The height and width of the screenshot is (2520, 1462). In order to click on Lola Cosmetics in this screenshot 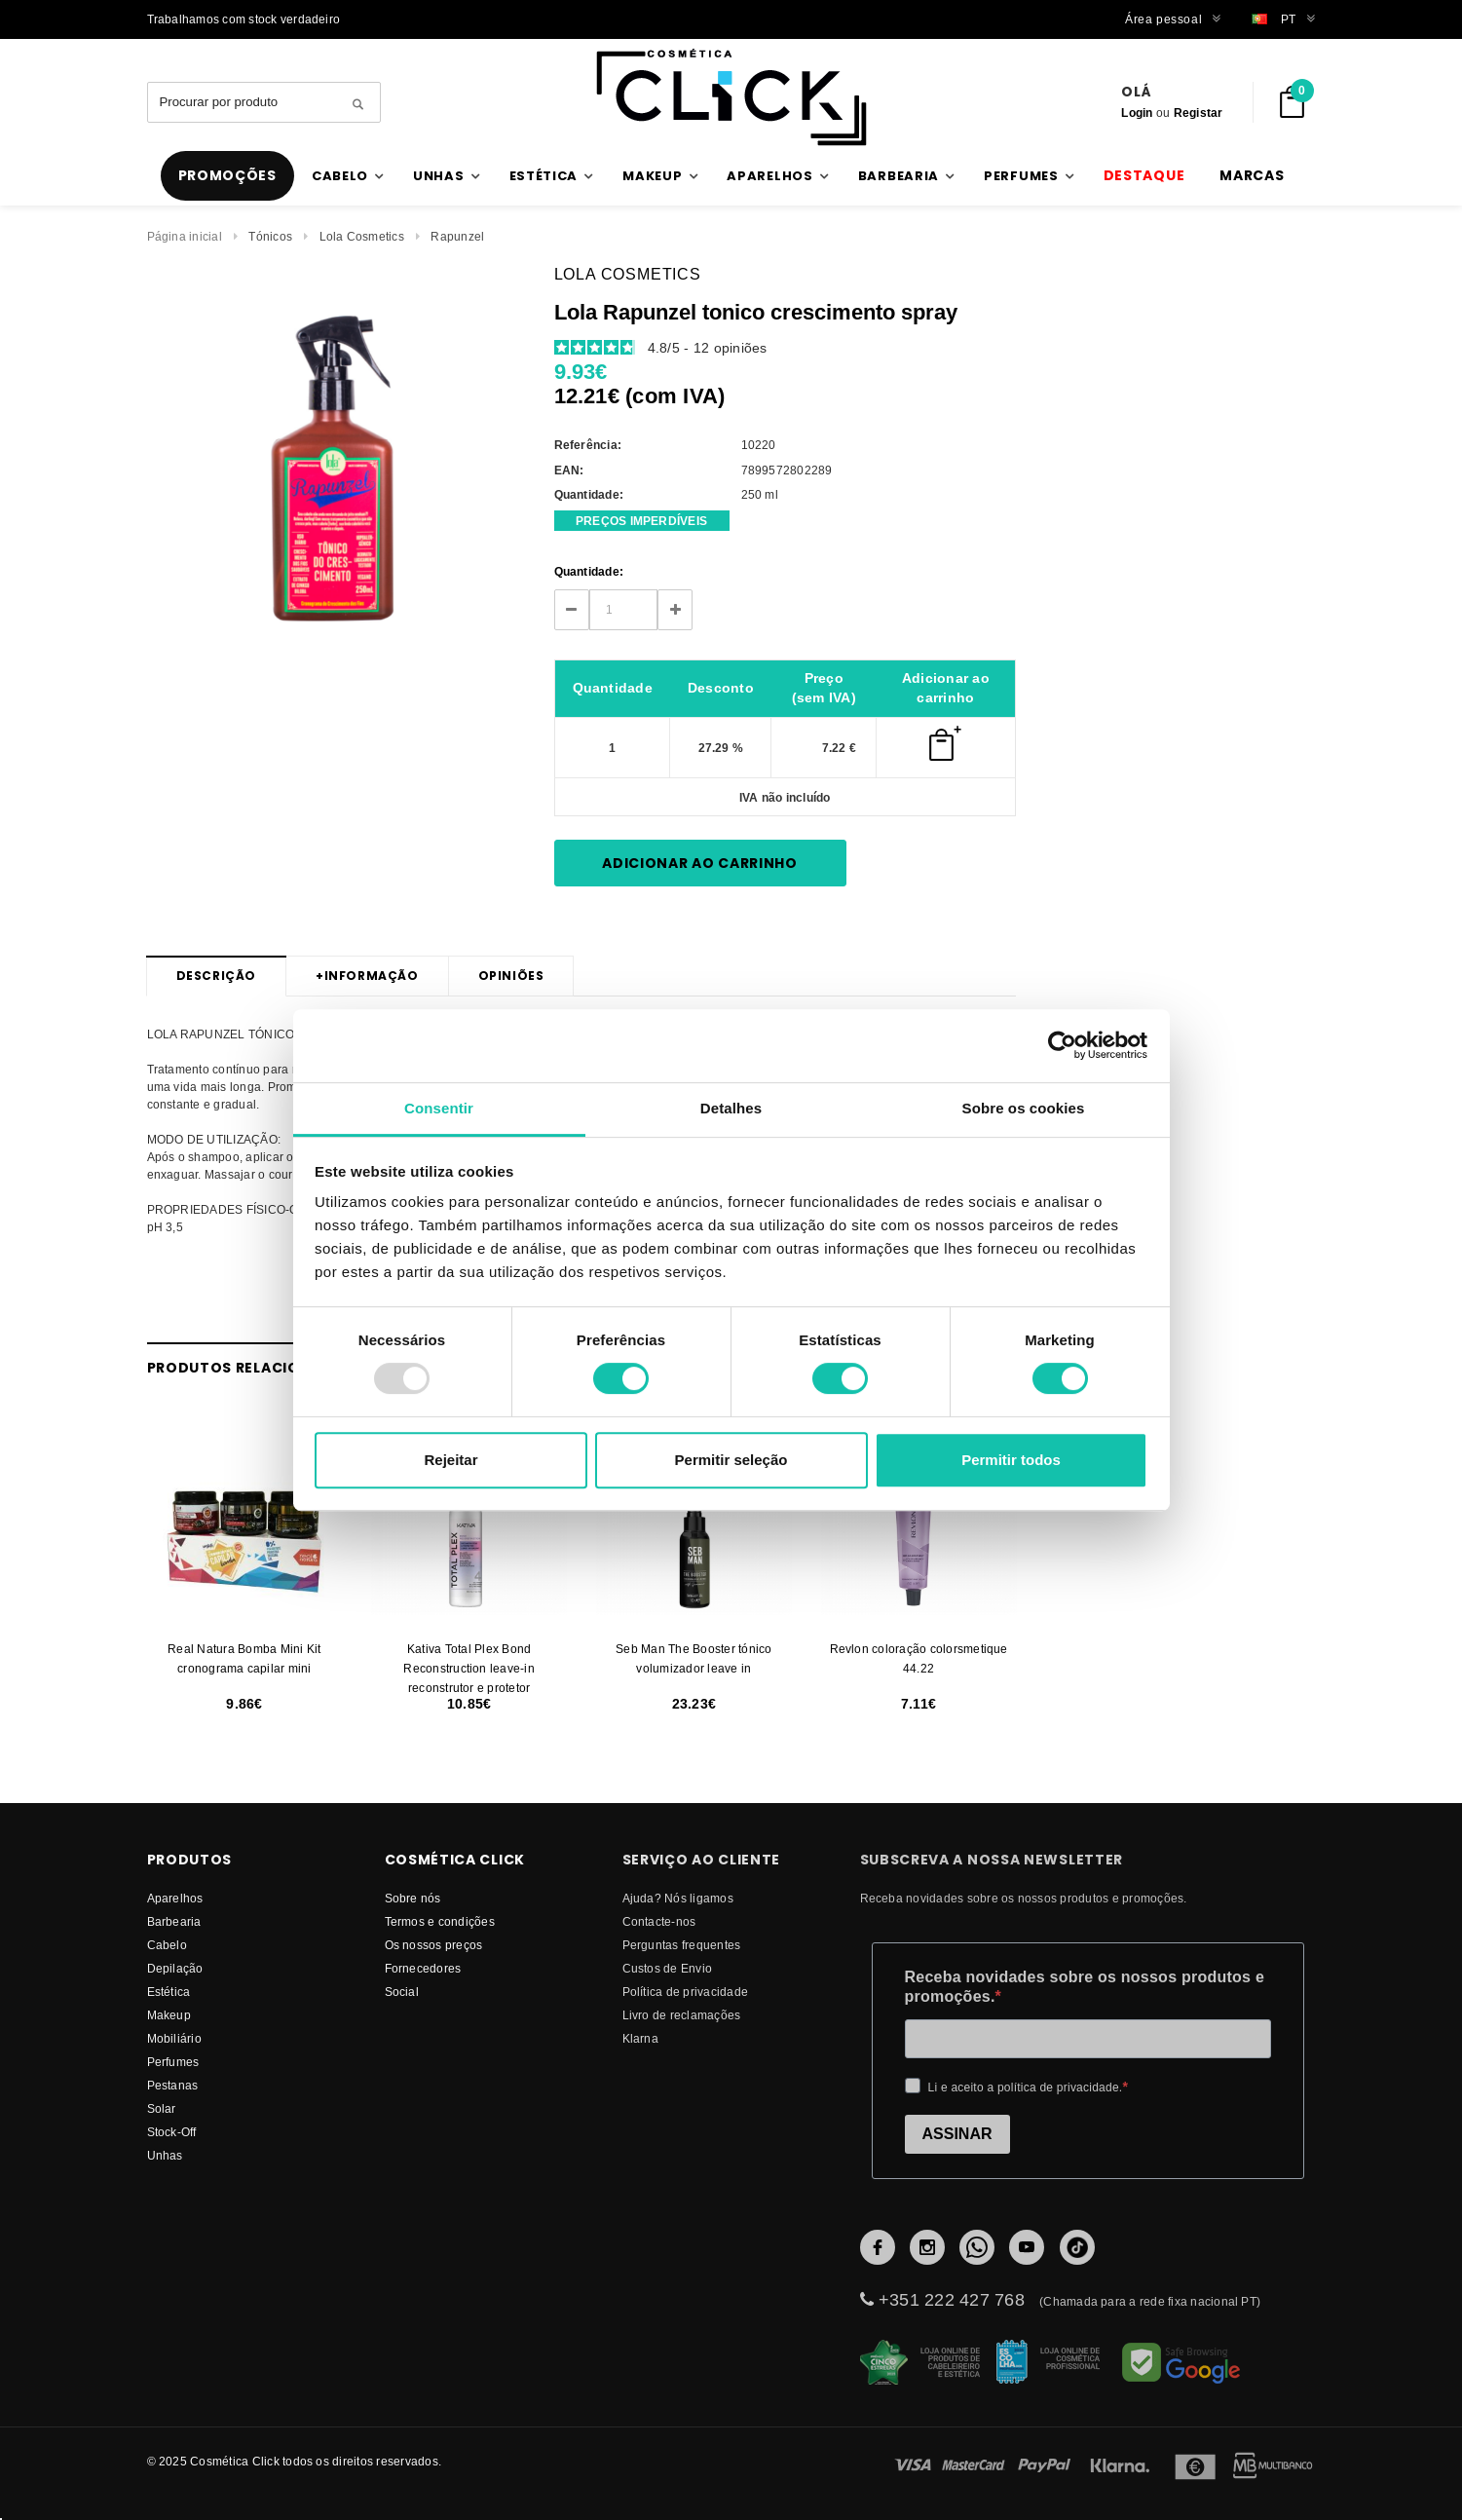, I will do `click(361, 236)`.